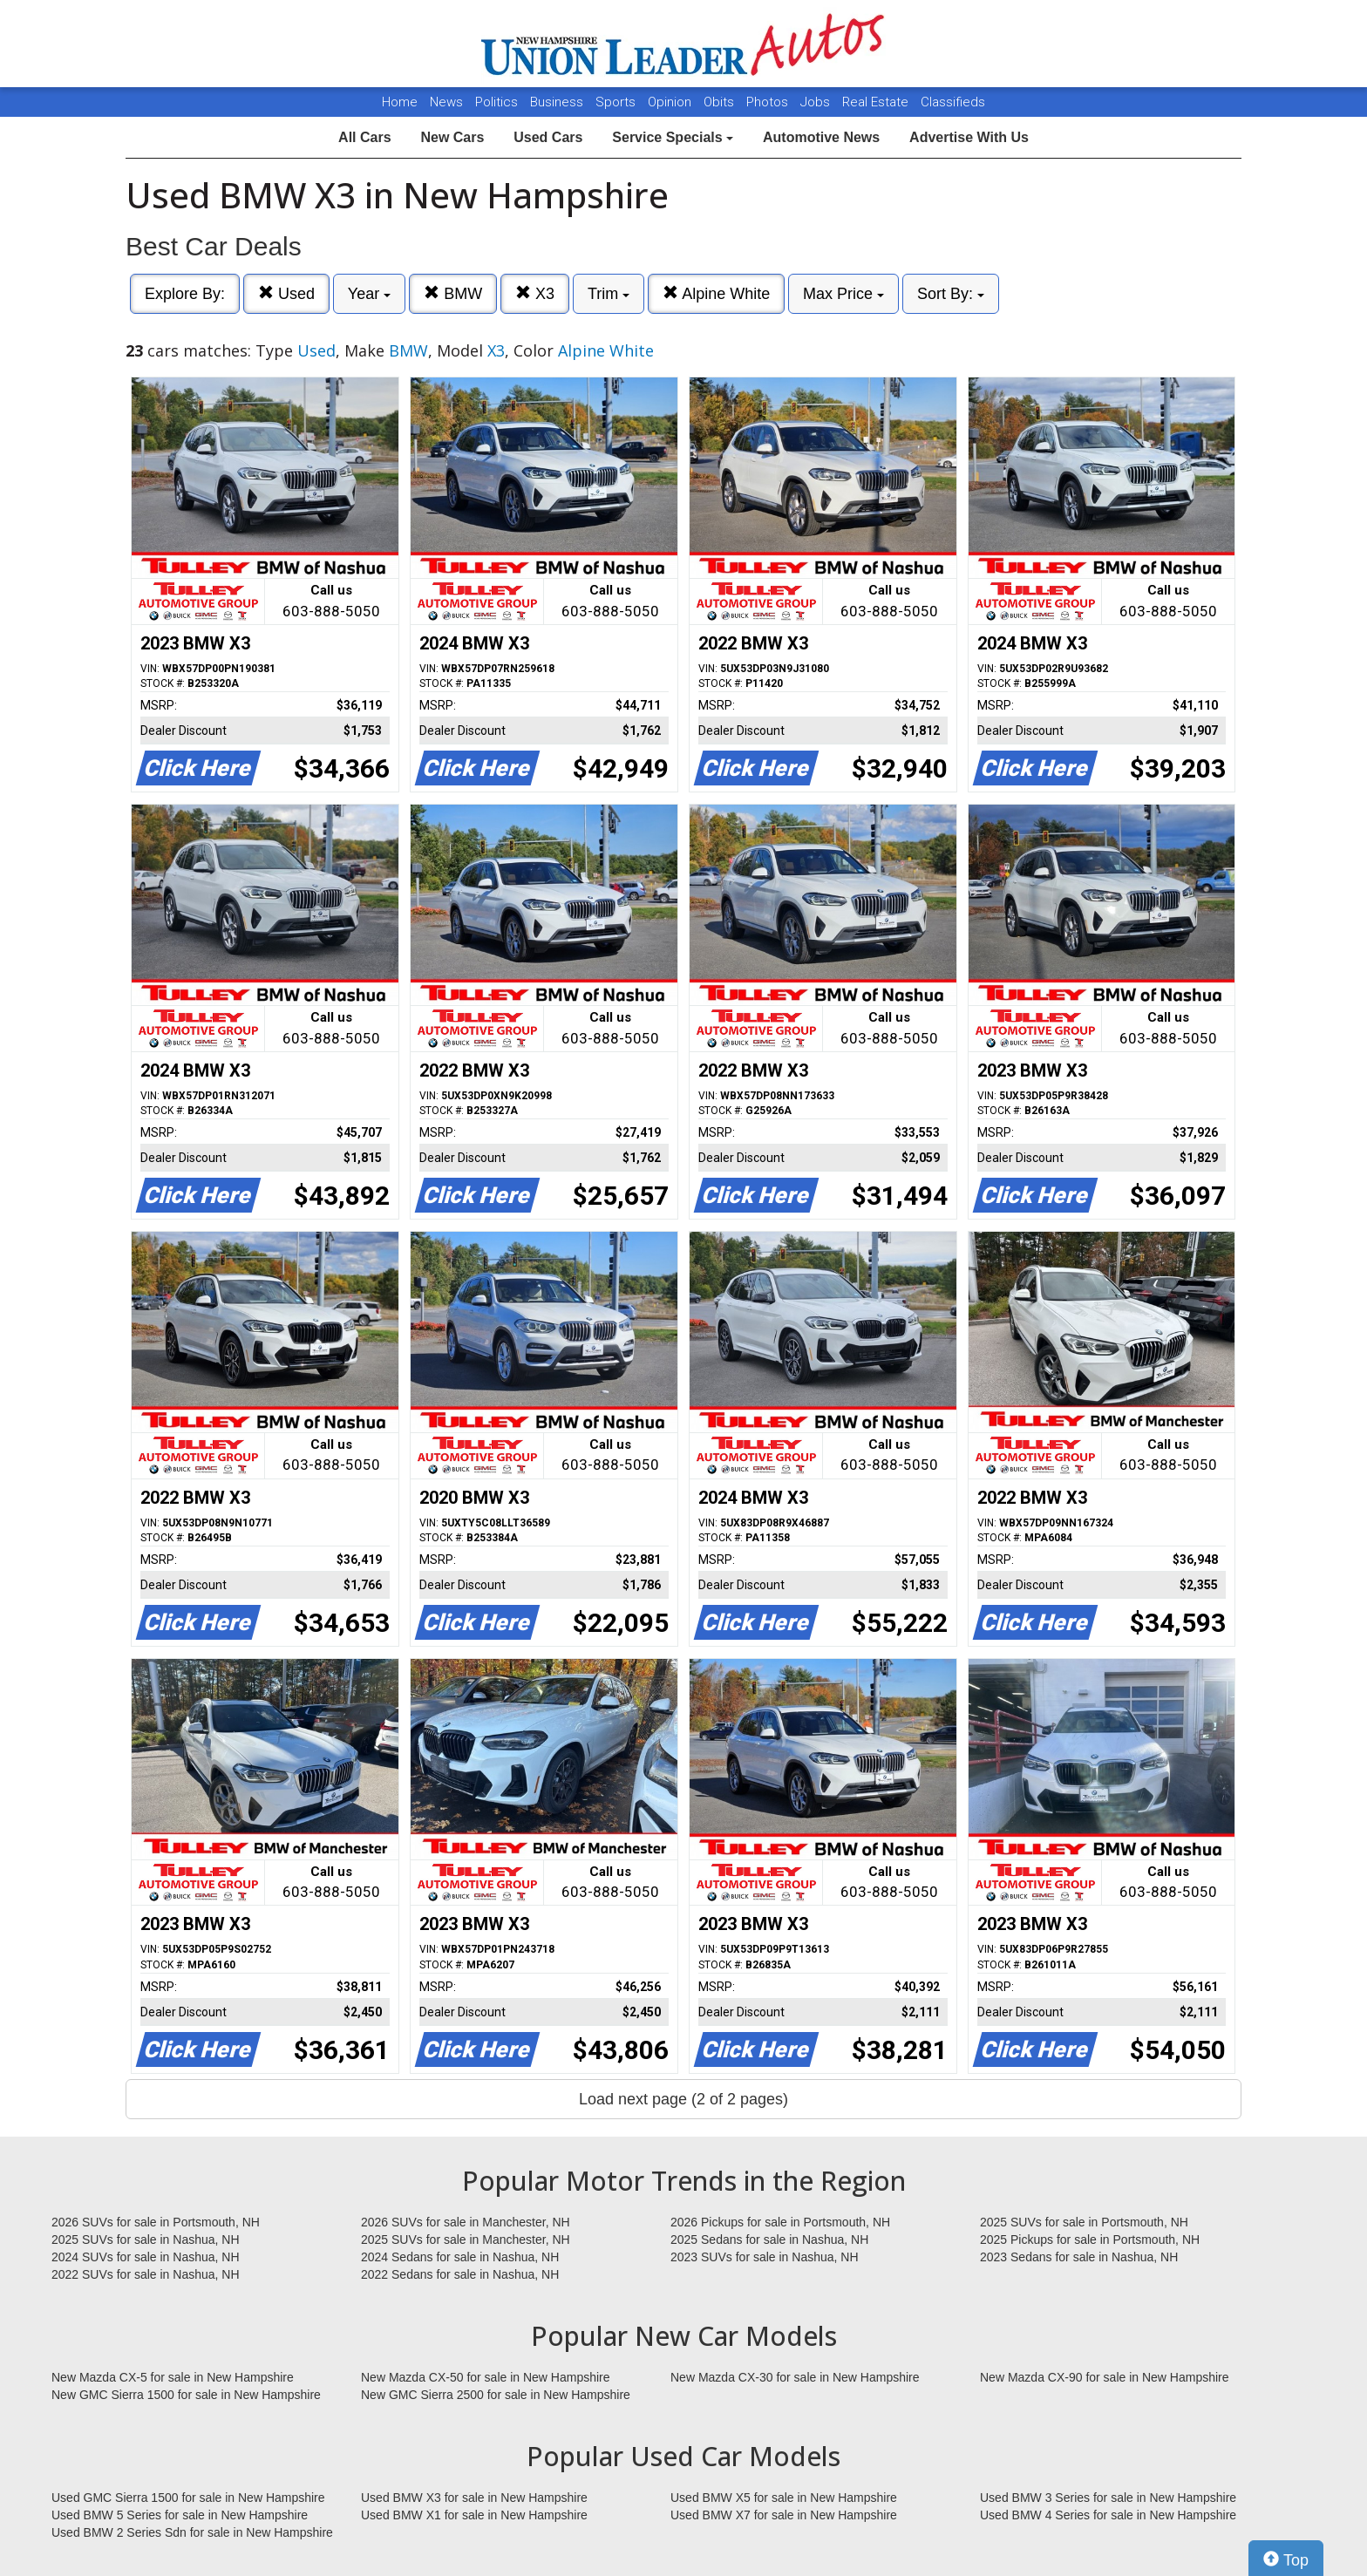 The width and height of the screenshot is (1367, 2576). I want to click on 2023 Sedans for sale in Nashua, NH, so click(1079, 2257).